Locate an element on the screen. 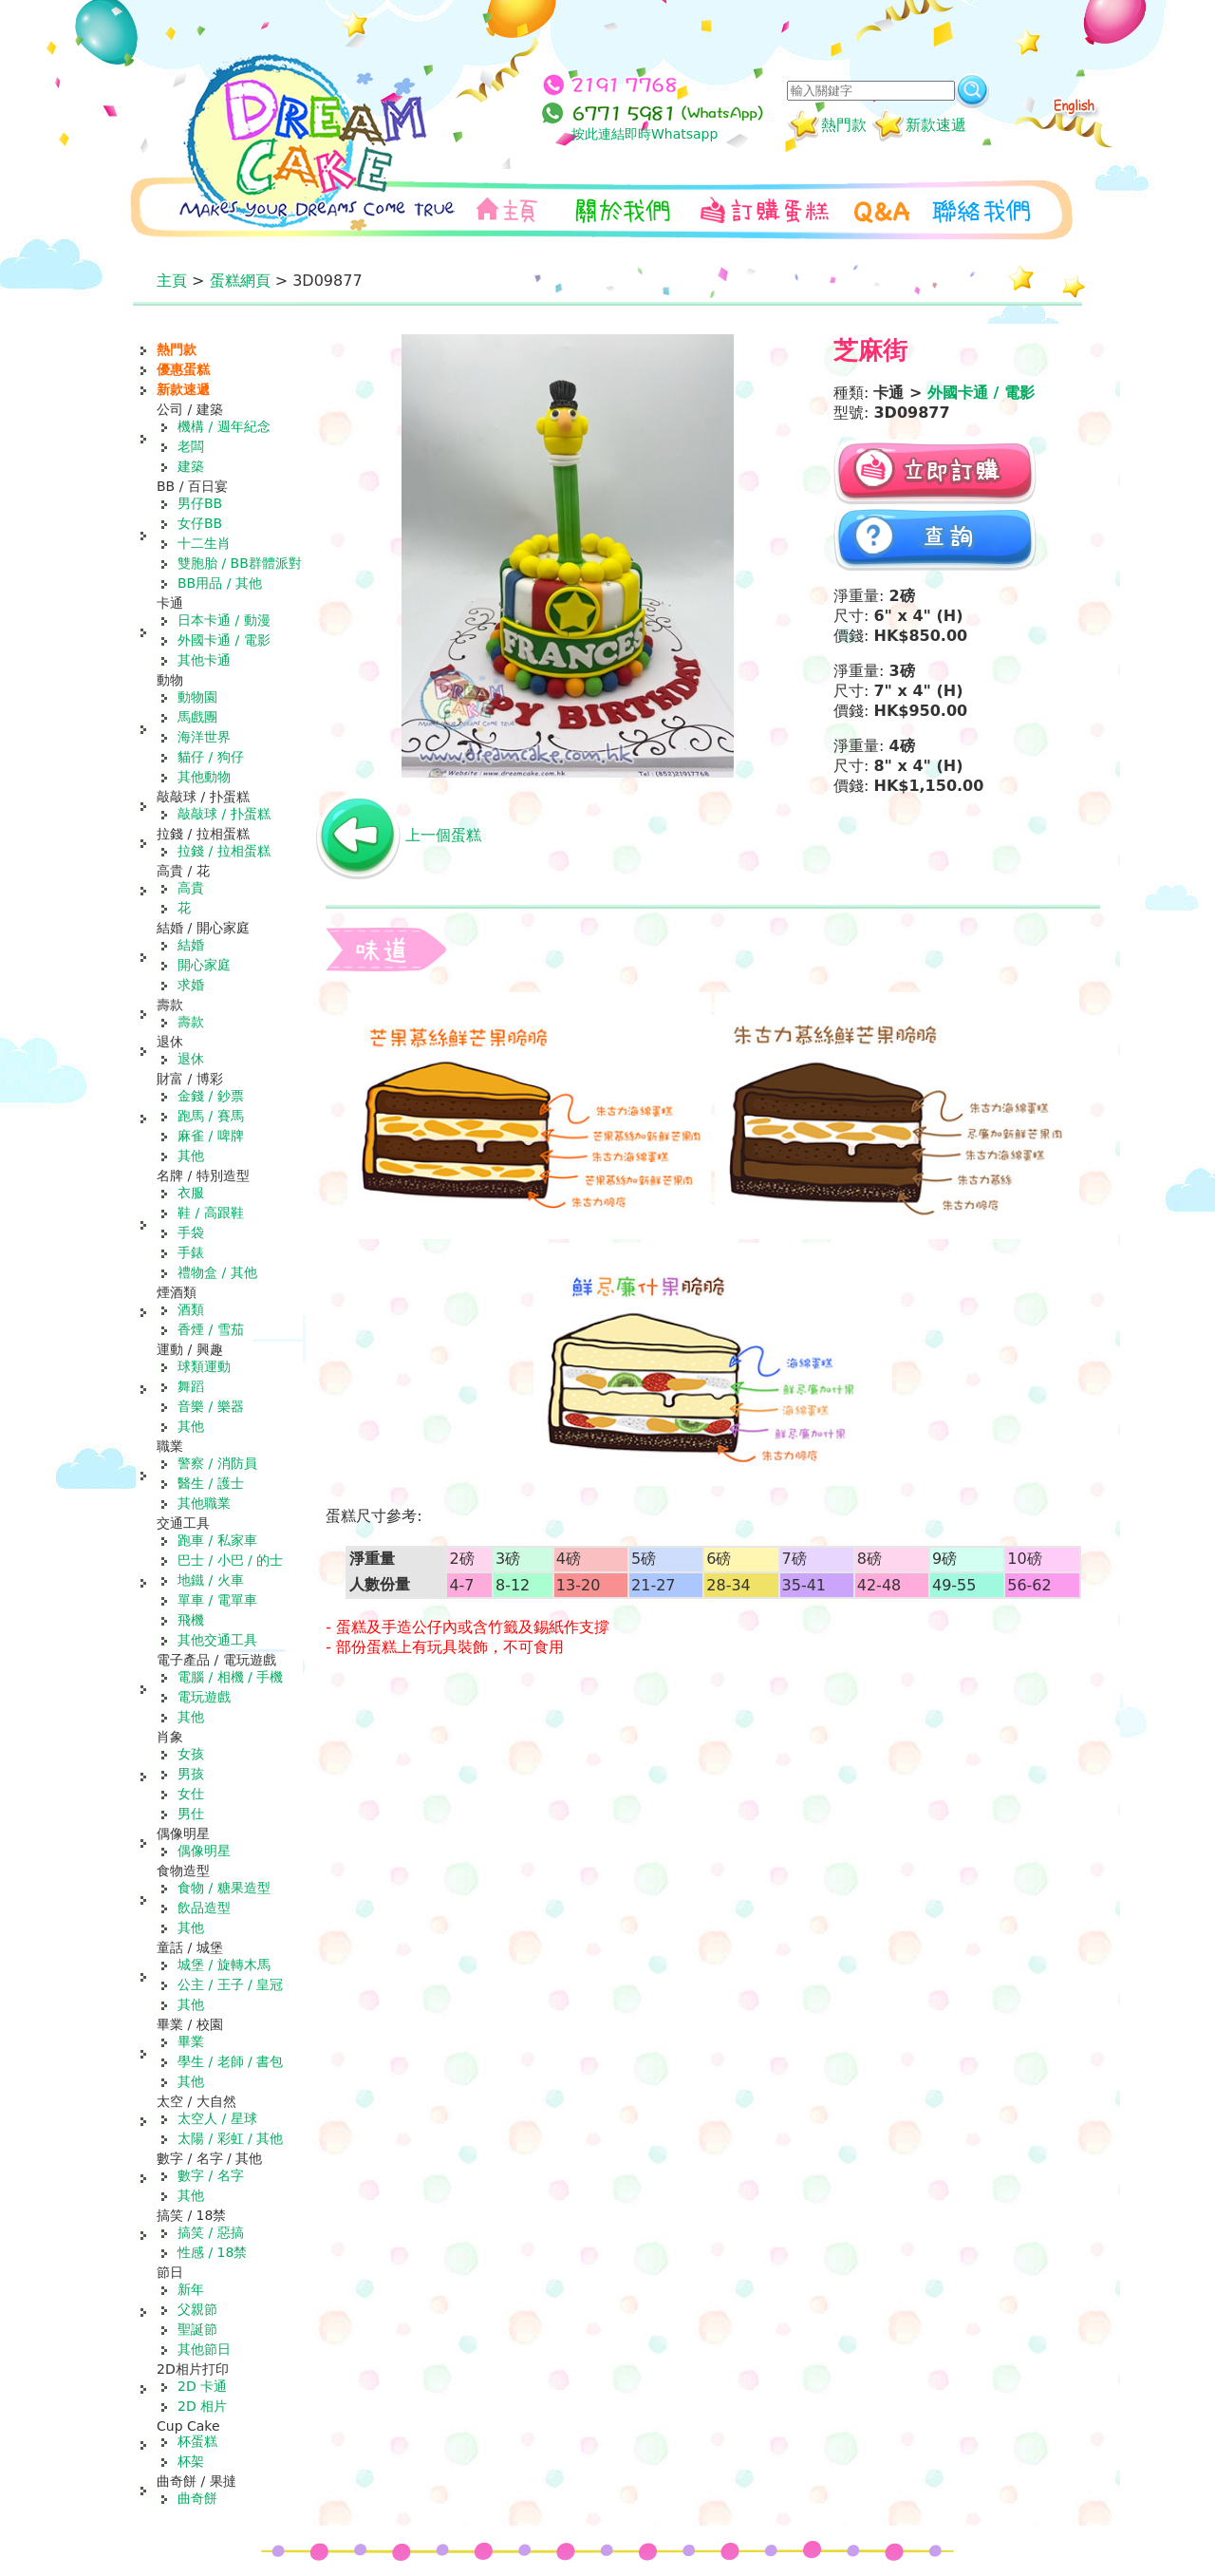 The image size is (1215, 2576). 太陽 / 彩虹 / 其他 is located at coordinates (230, 2138).